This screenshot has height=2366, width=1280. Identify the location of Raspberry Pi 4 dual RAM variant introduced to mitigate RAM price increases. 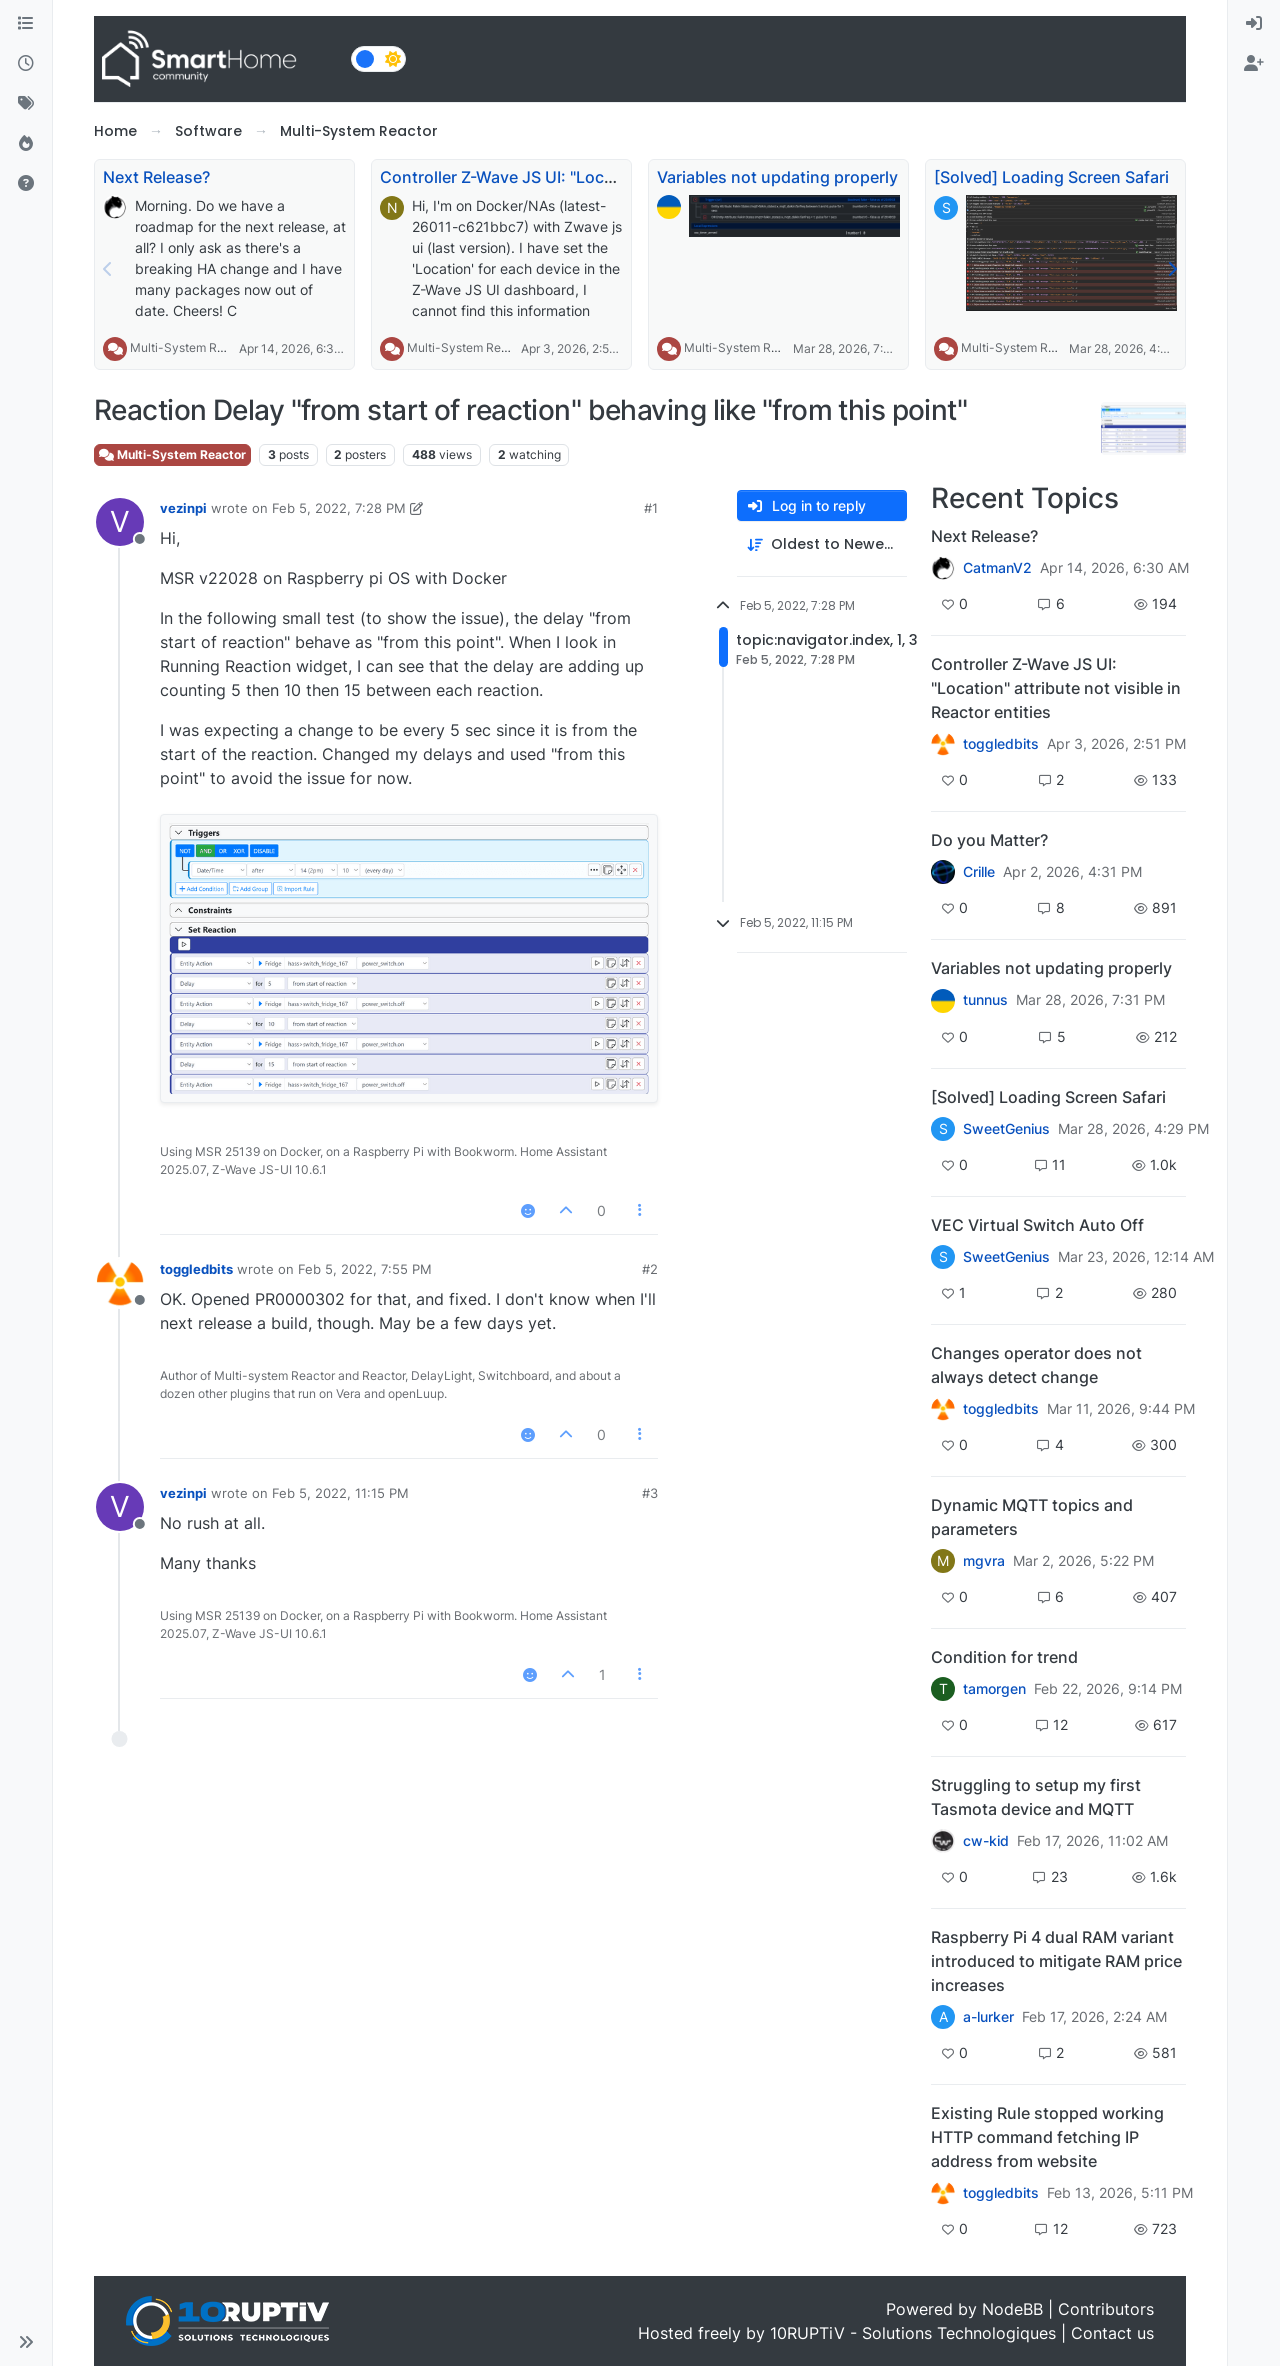
(1056, 1961).